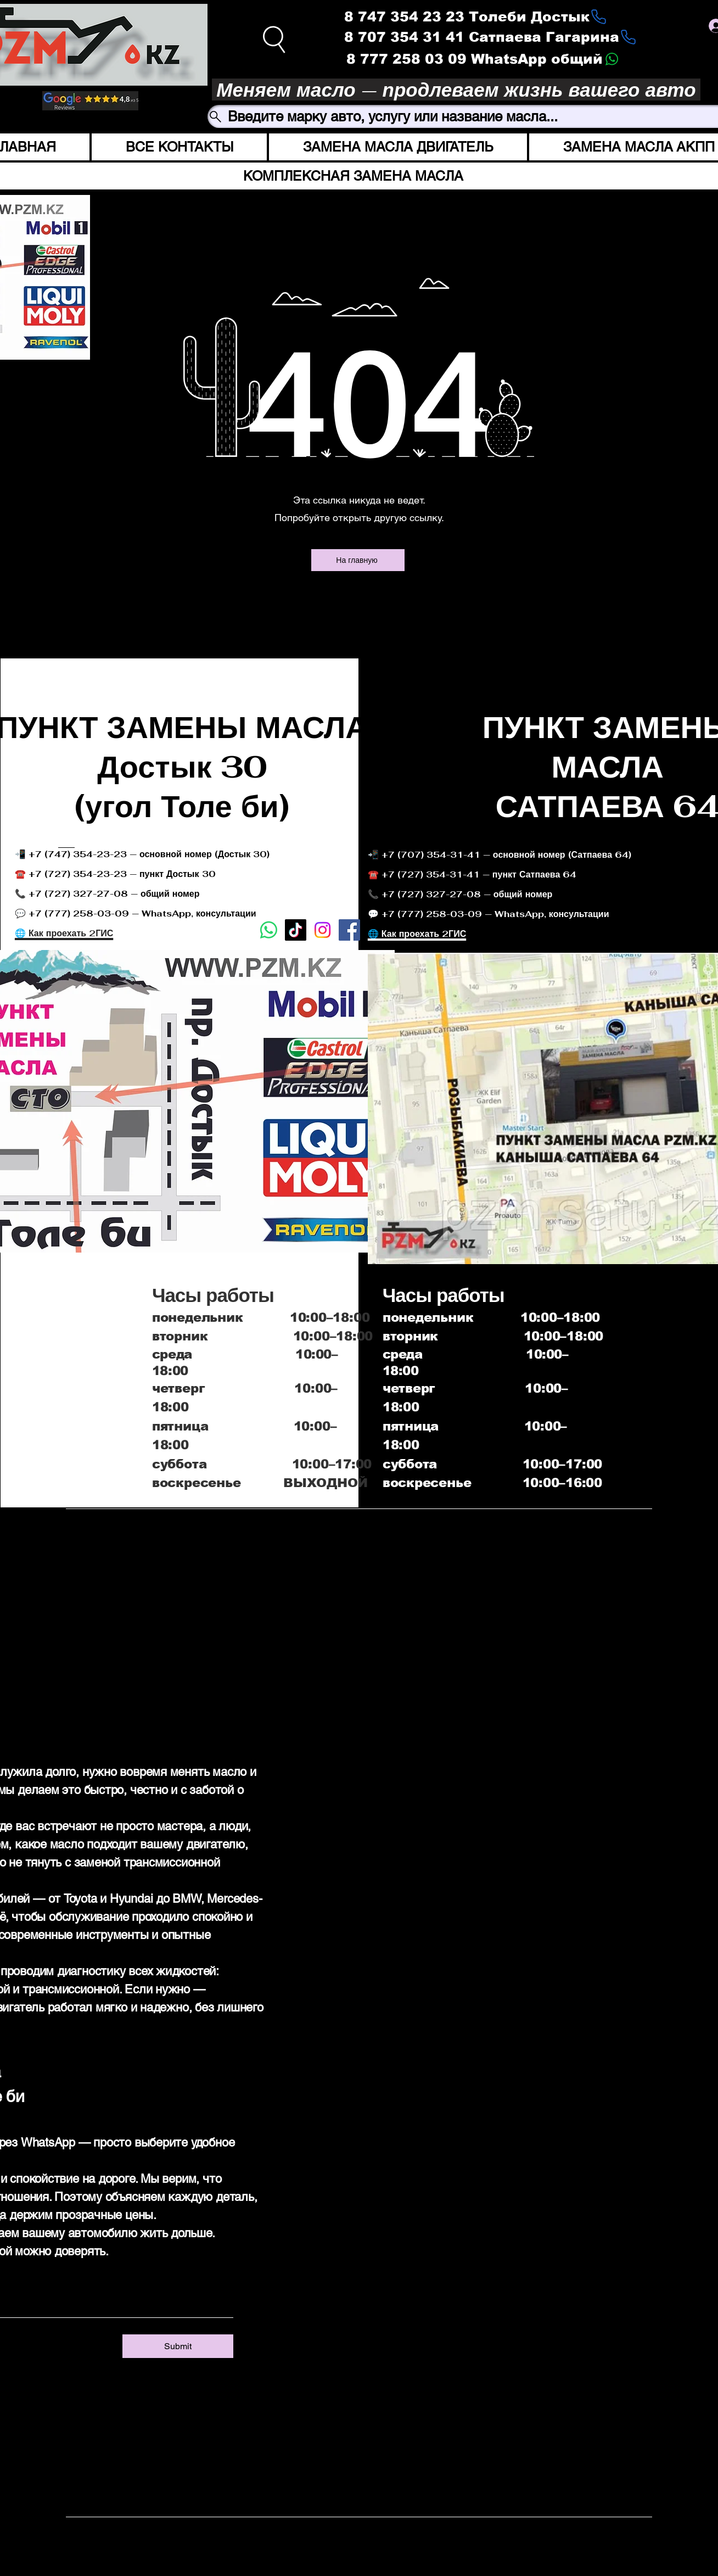 The height and width of the screenshot is (2576, 718). I want to click on [Instagram], so click(274, 2377).